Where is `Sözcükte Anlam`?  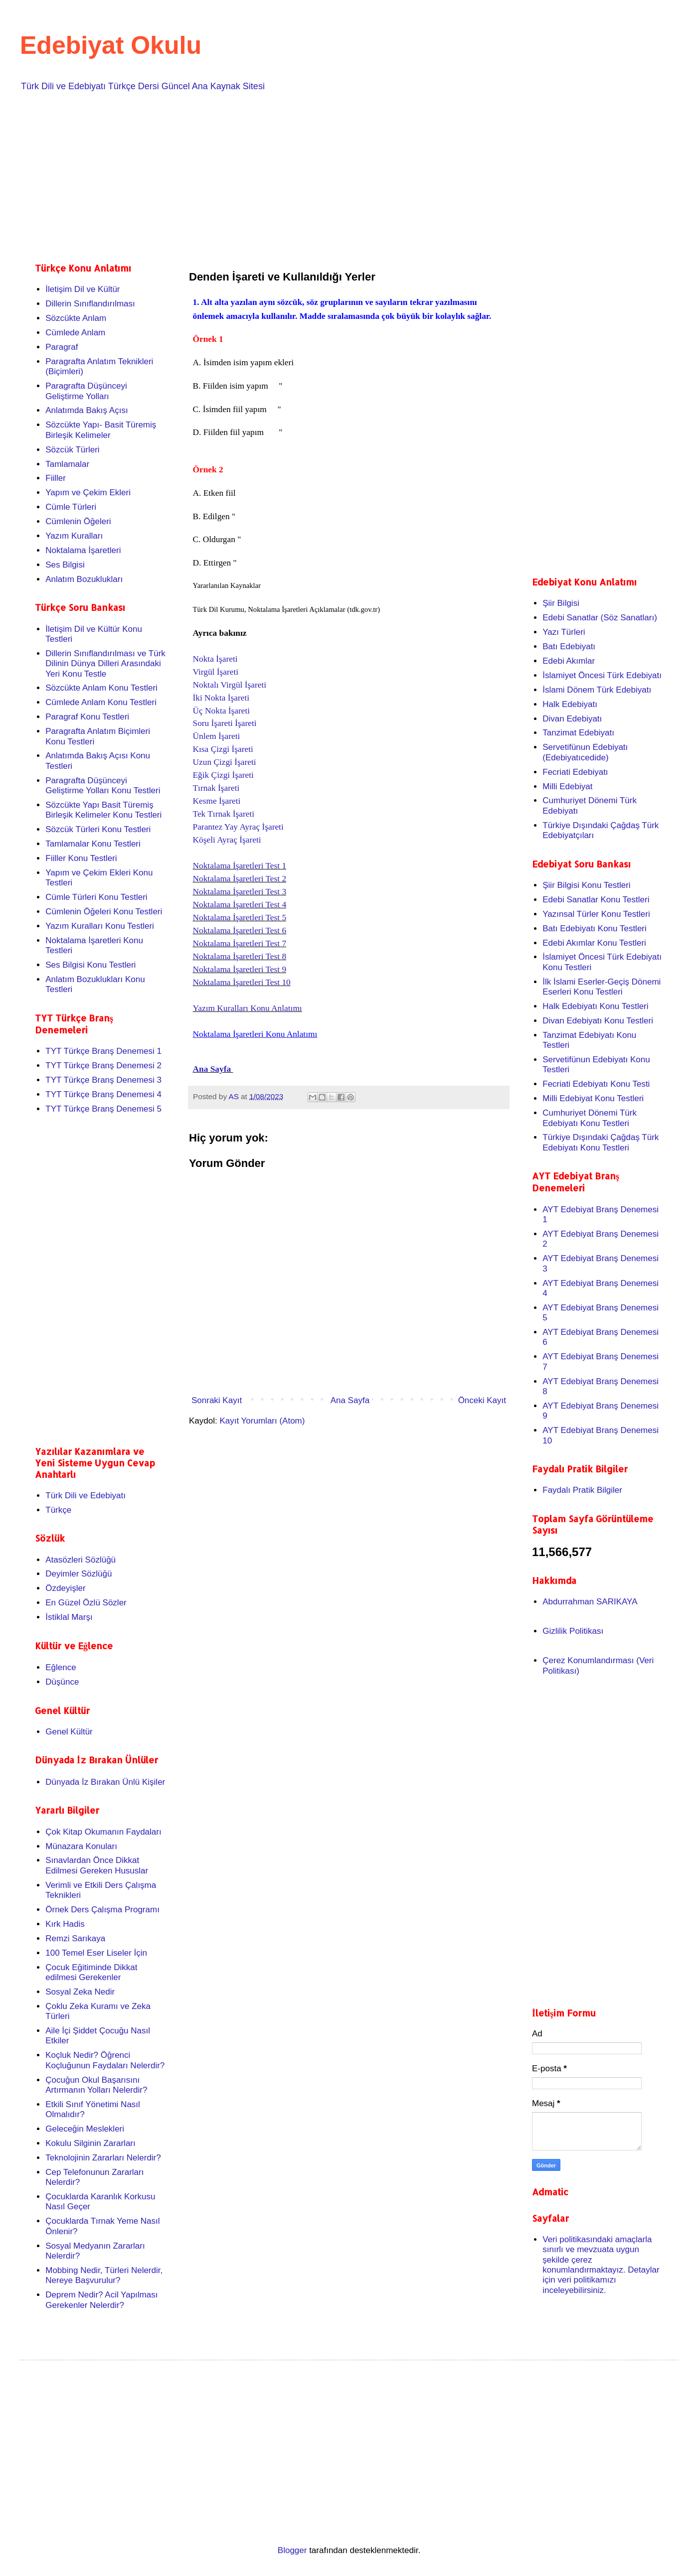
Sözcükte Anlam is located at coordinates (75, 318).